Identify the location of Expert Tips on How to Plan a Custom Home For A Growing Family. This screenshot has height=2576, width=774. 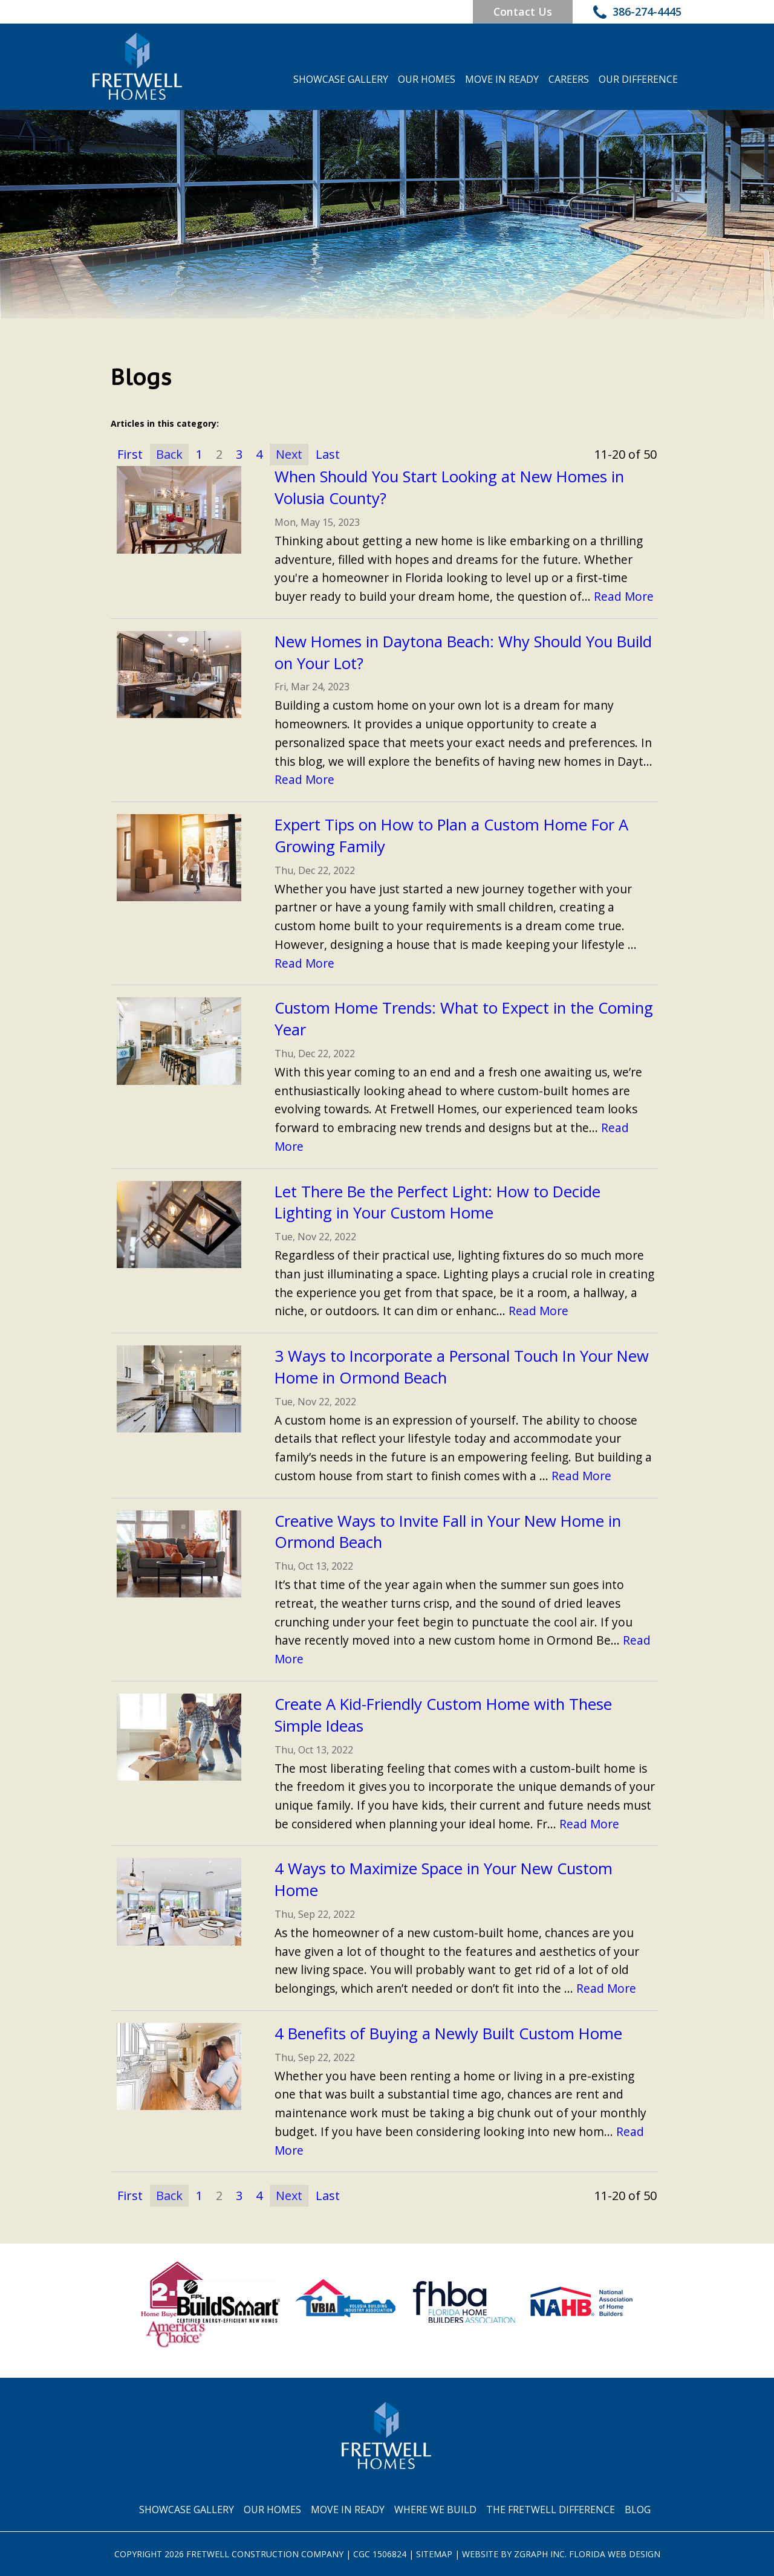
(451, 835).